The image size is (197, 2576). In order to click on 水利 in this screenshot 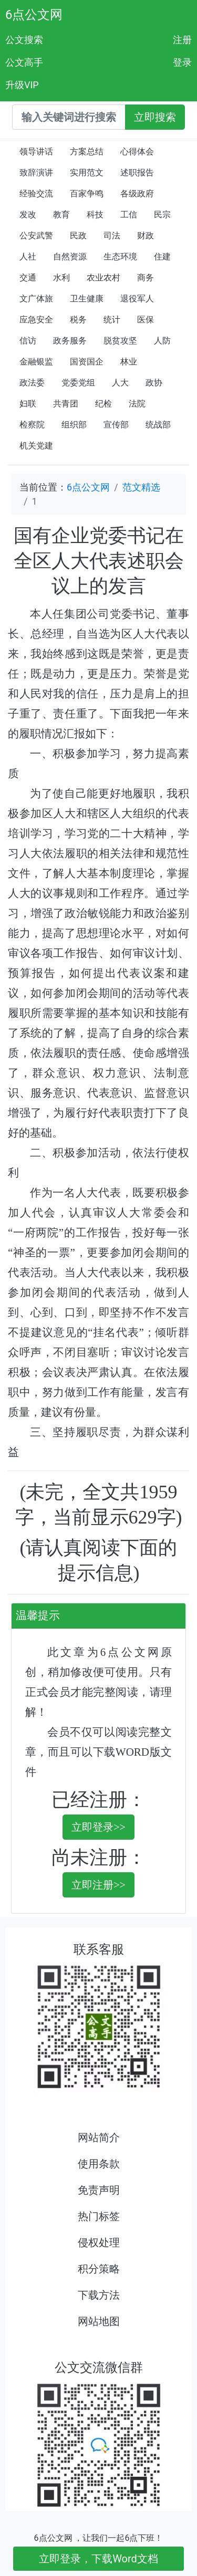, I will do `click(61, 278)`.